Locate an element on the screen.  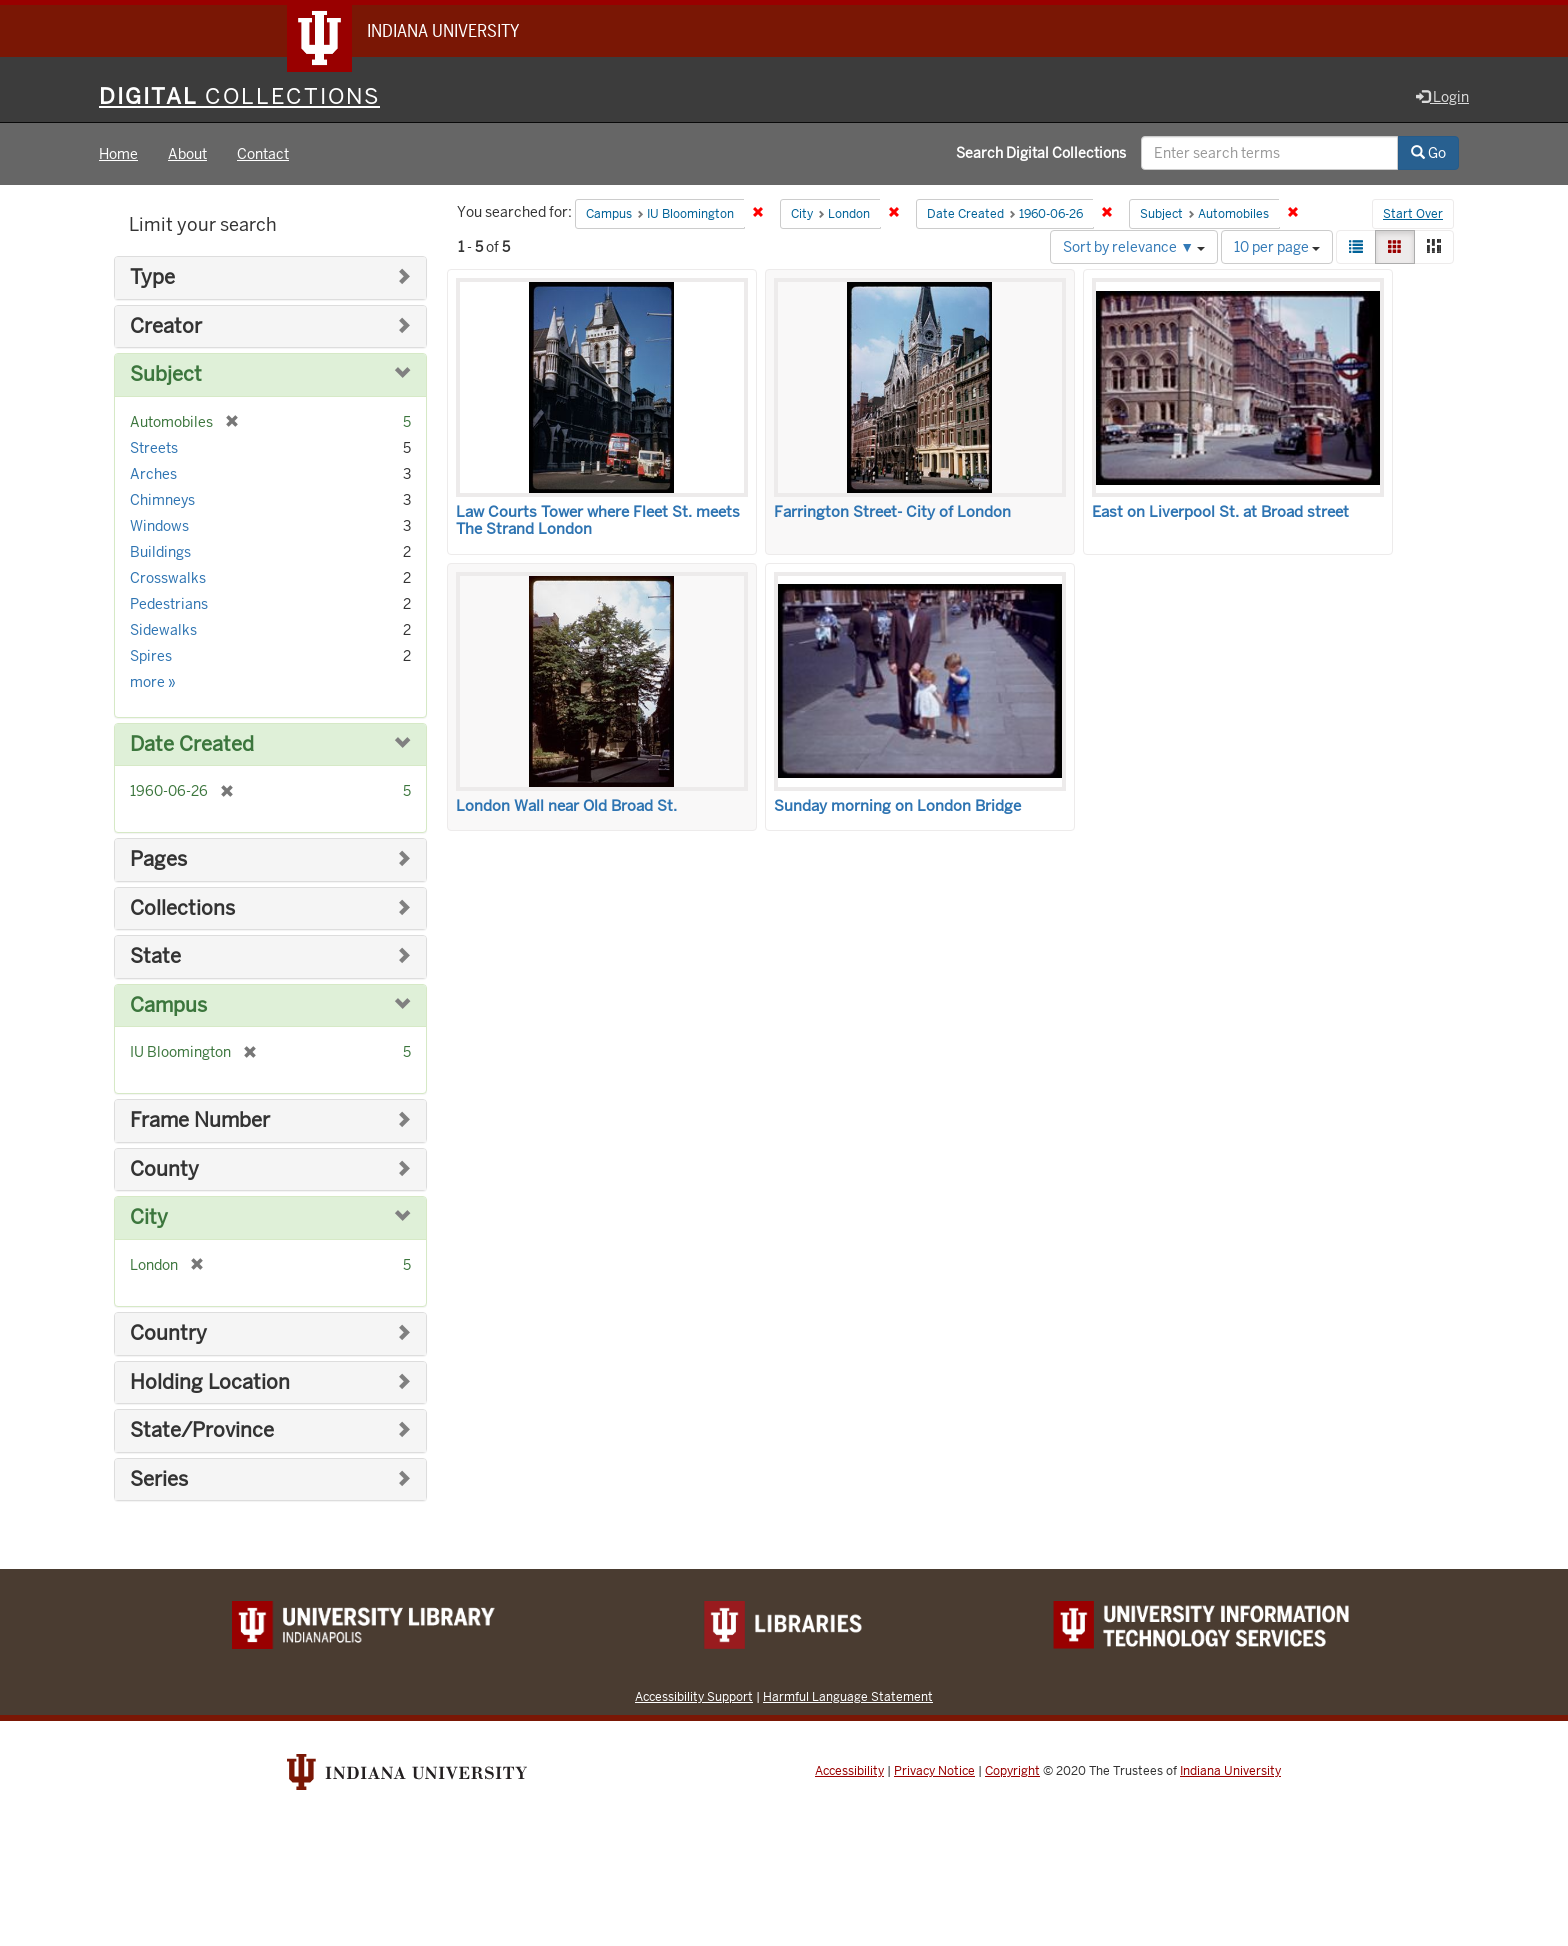
Frame Number is located at coordinates (200, 1120).